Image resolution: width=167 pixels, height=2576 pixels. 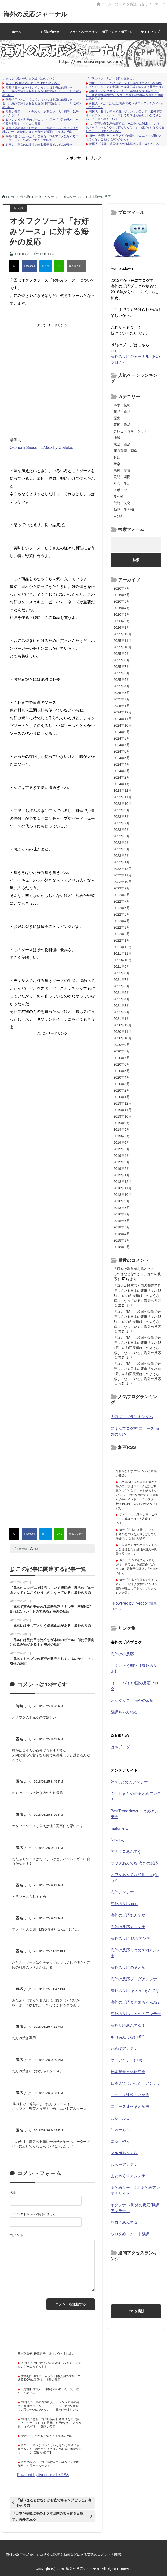 What do you see at coordinates (134, 1979) in the screenshot?
I see `海外の反応ブログアンテナ` at bounding box center [134, 1979].